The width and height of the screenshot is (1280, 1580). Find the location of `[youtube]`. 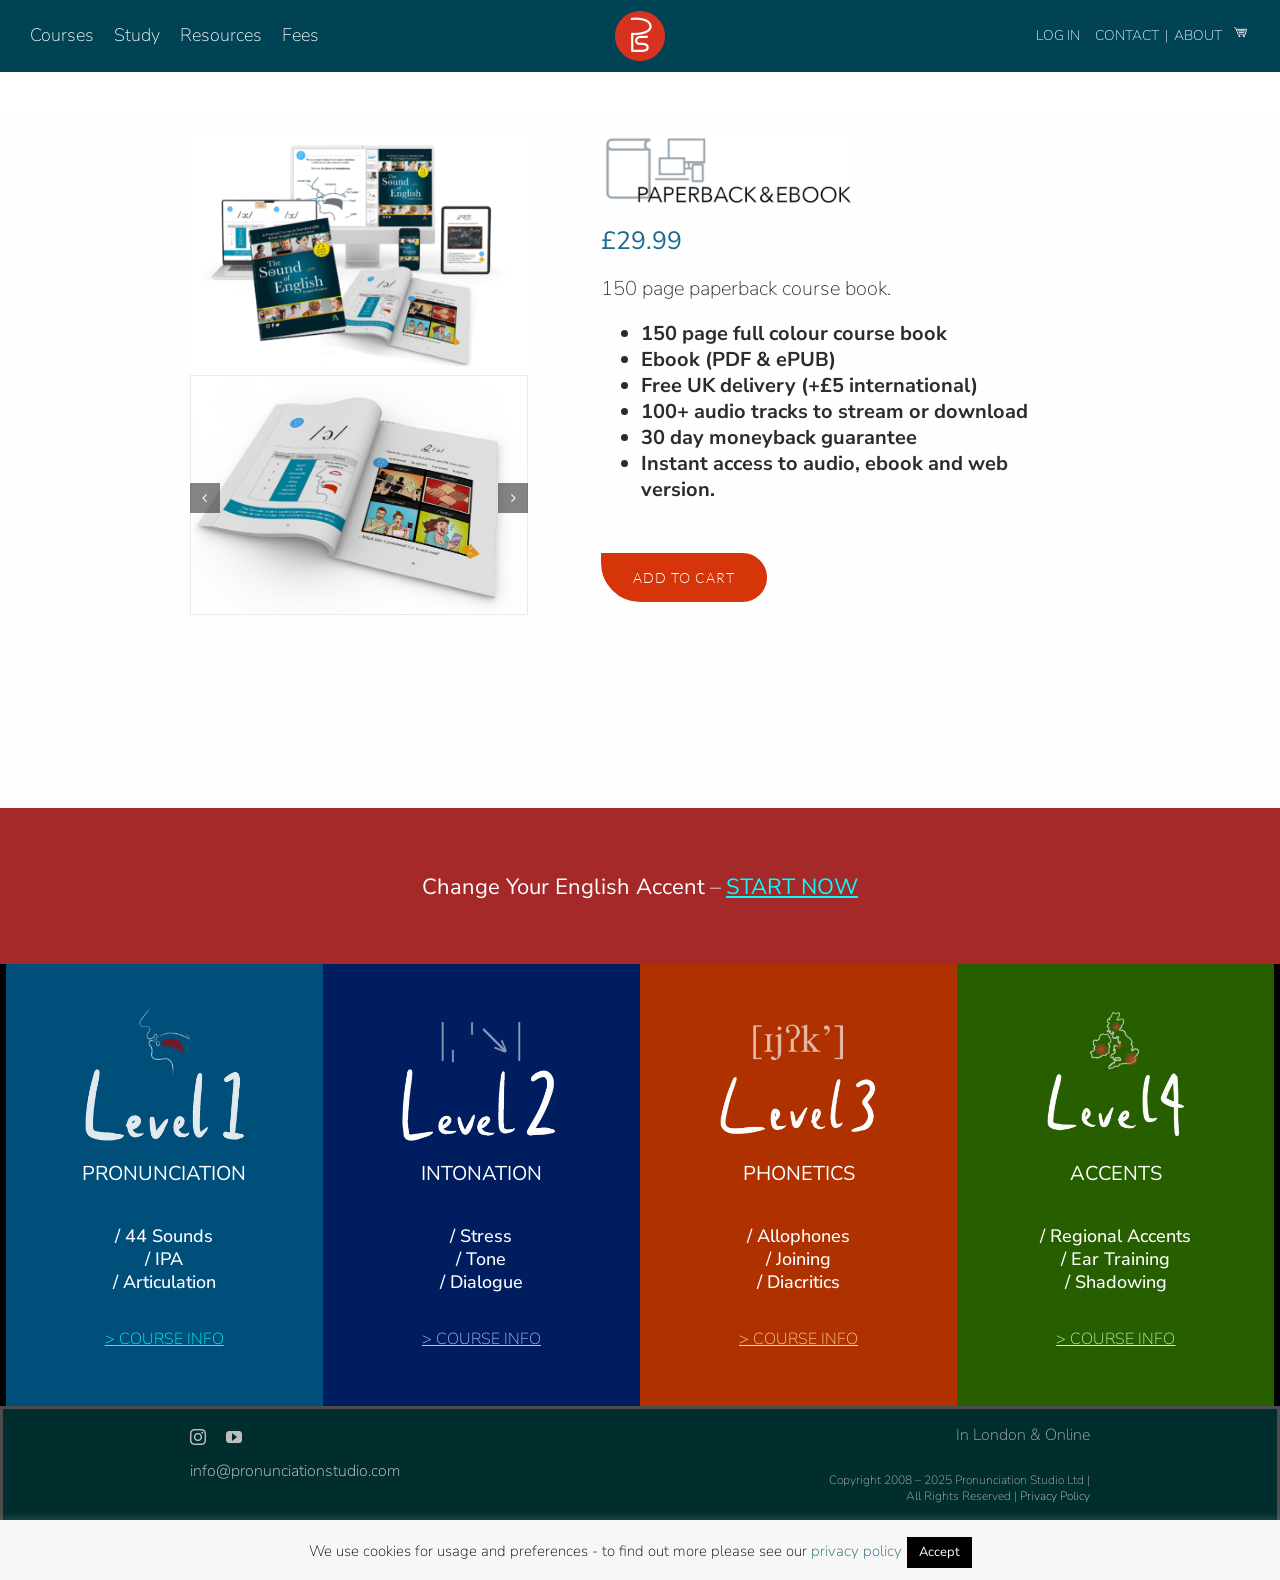

[youtube] is located at coordinates (234, 1437).